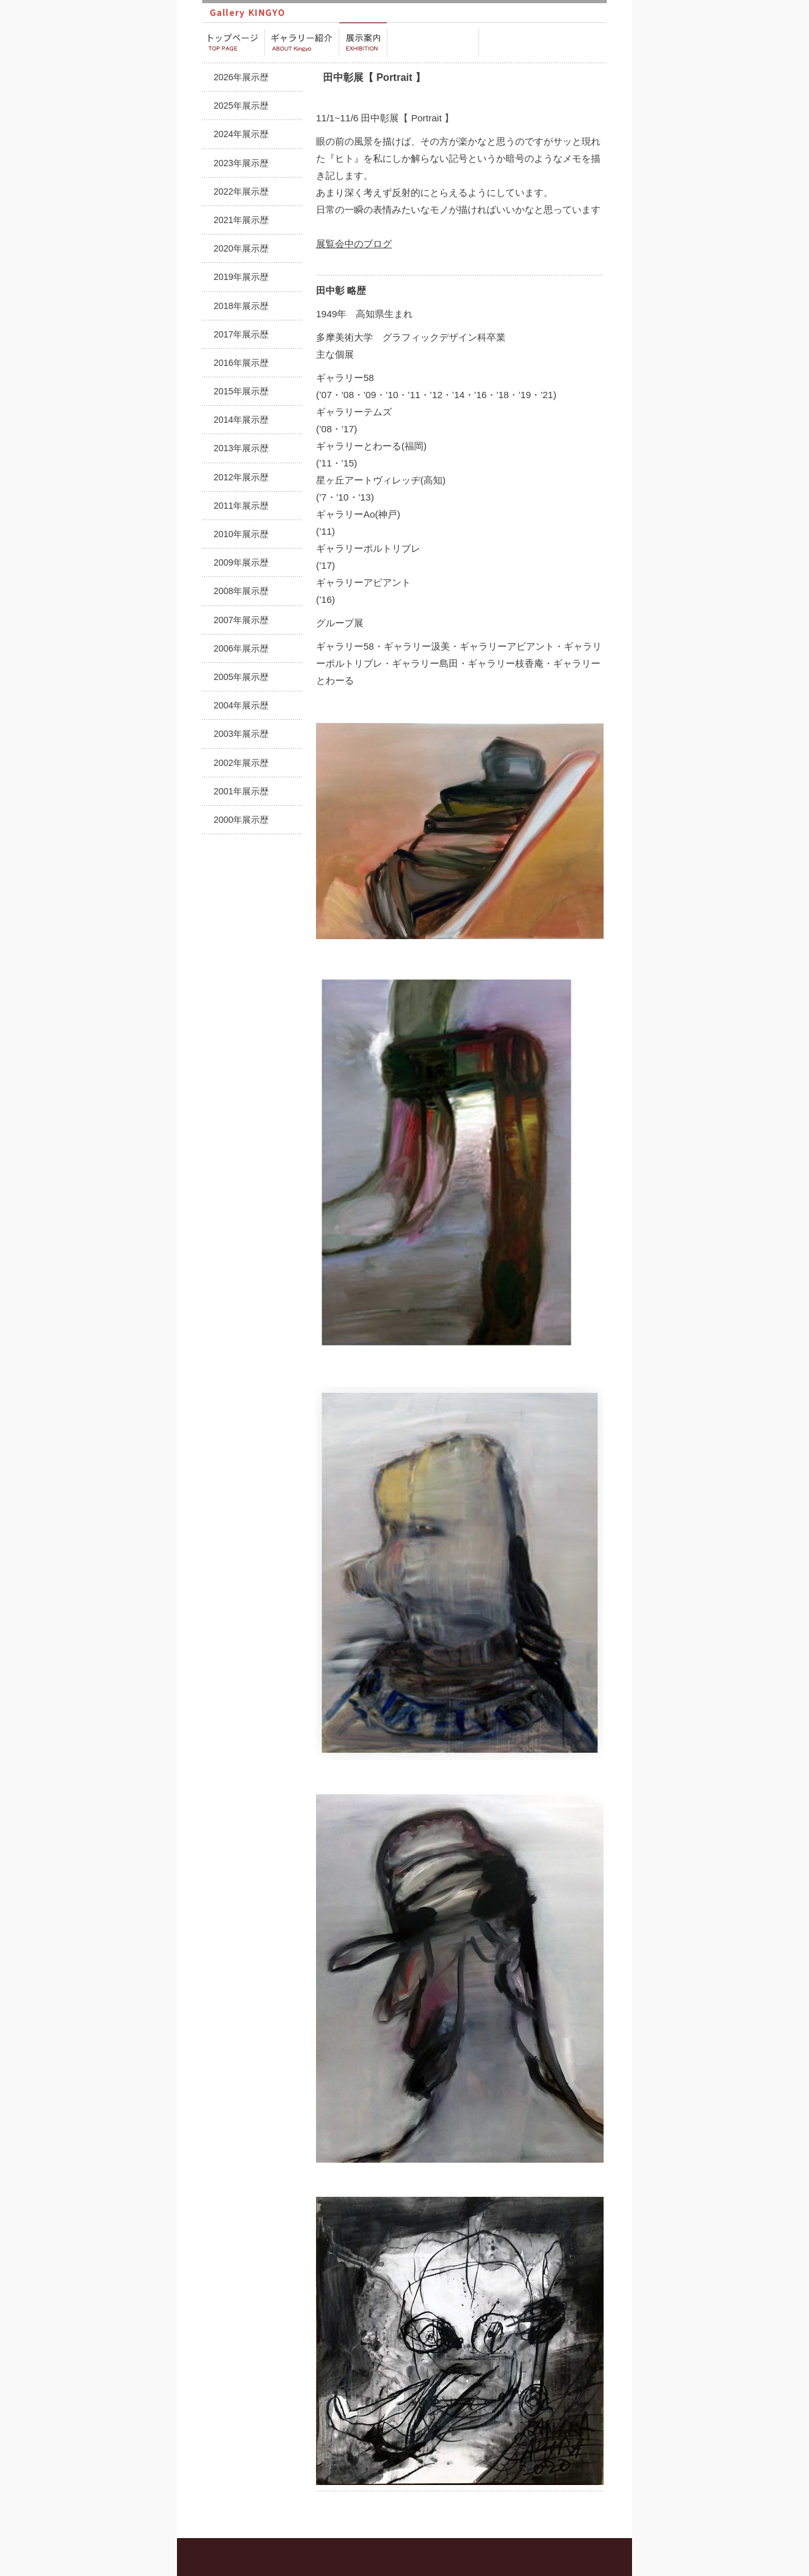 This screenshot has width=809, height=2576. Describe the element at coordinates (241, 306) in the screenshot. I see `2018年展示歴` at that location.